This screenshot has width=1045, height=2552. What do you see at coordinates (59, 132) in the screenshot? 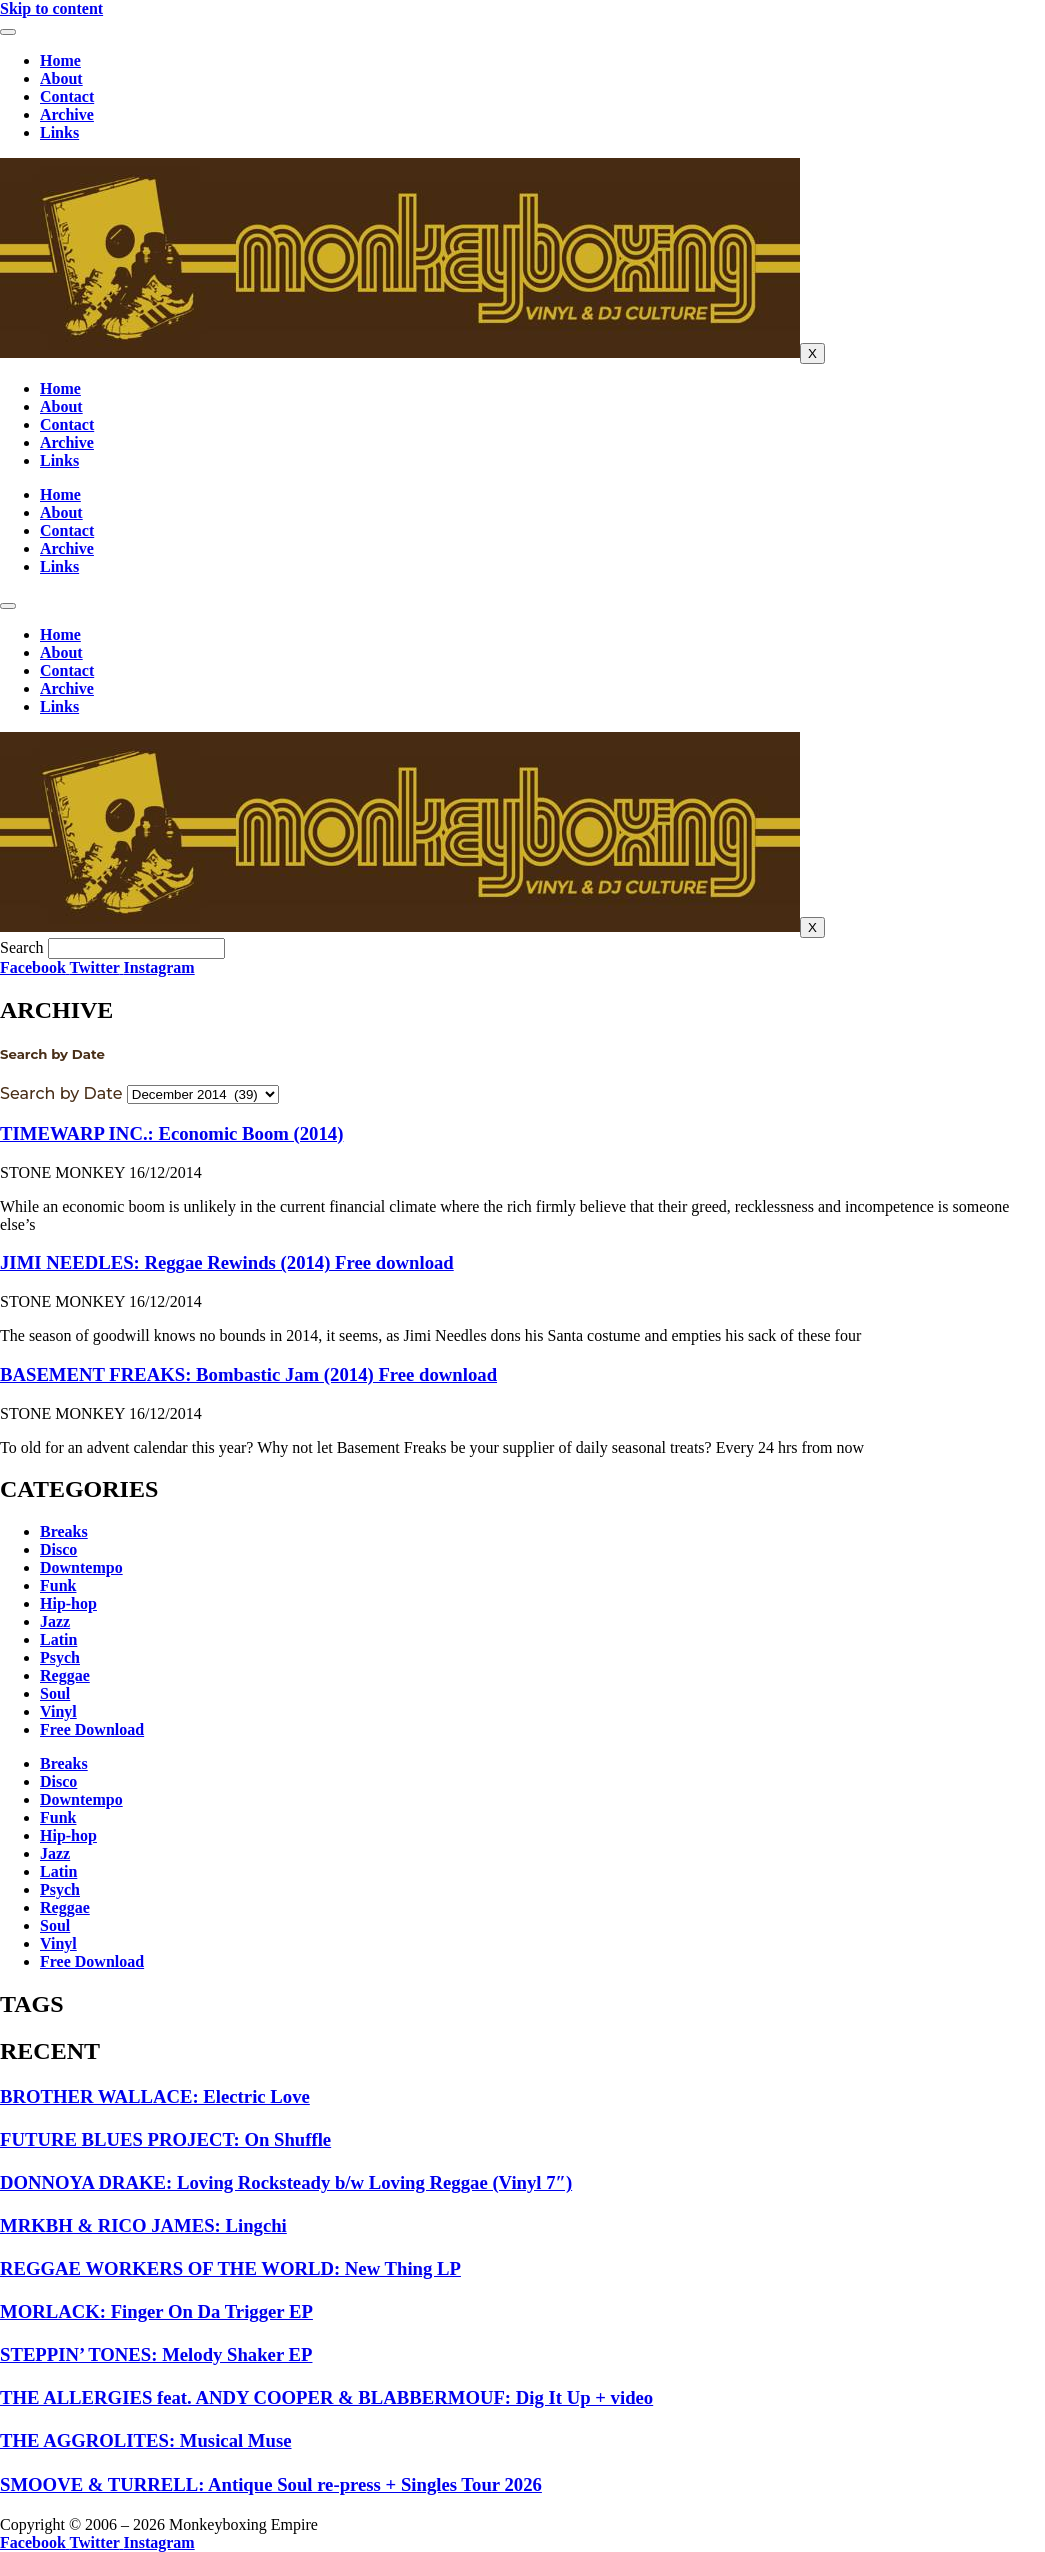
I see `Links` at bounding box center [59, 132].